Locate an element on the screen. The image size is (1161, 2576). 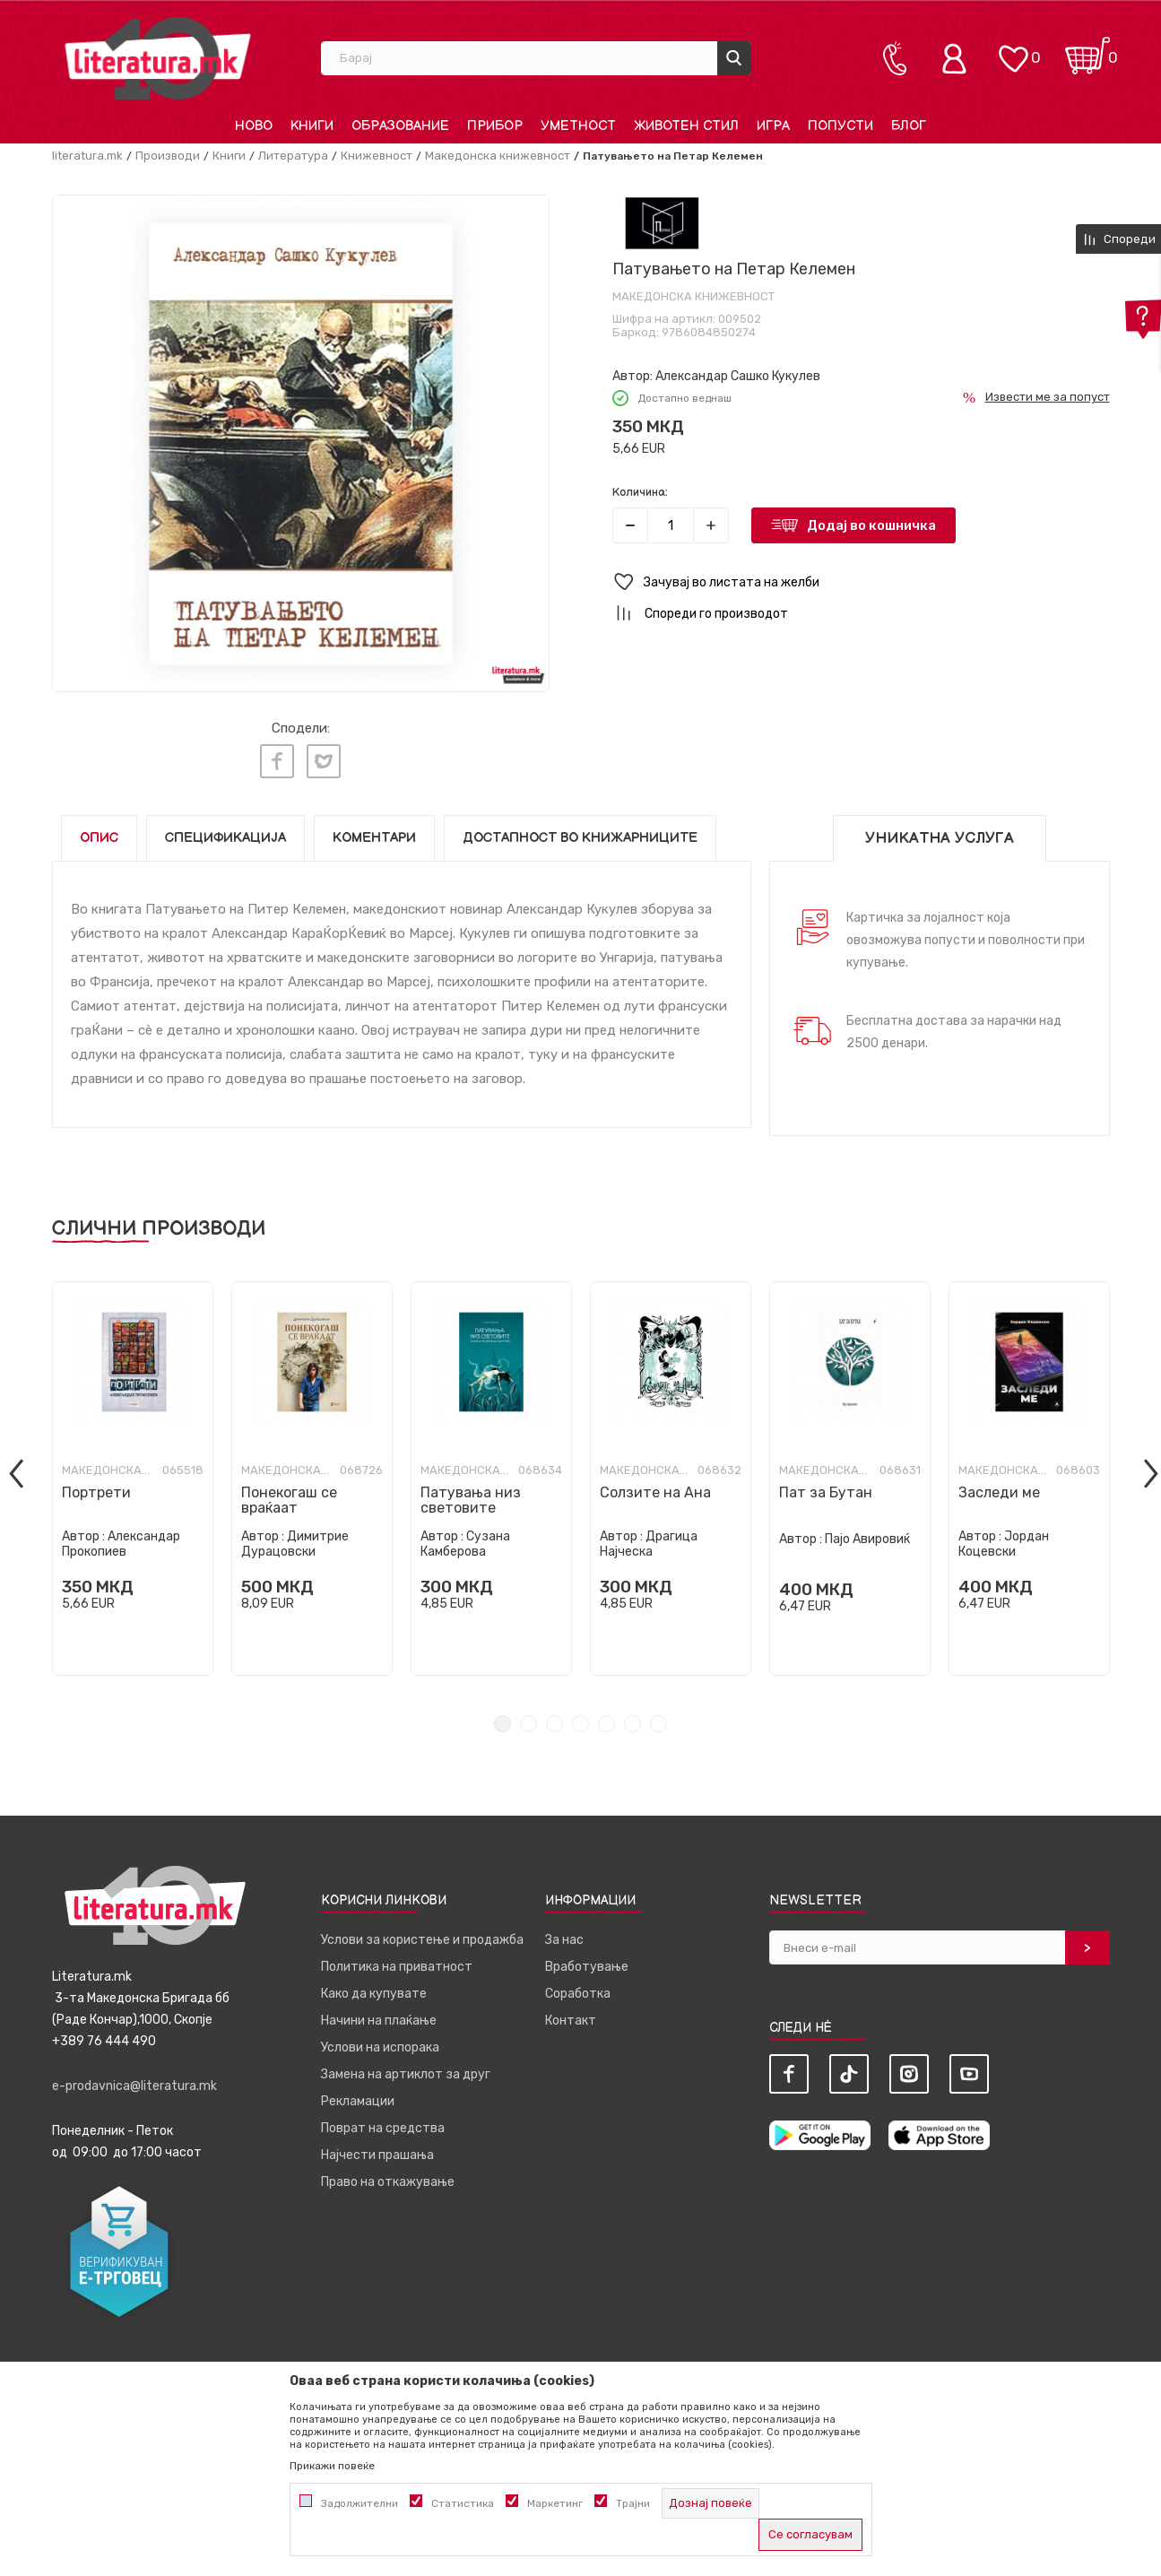
Патувања низ световите is located at coordinates (470, 1494).